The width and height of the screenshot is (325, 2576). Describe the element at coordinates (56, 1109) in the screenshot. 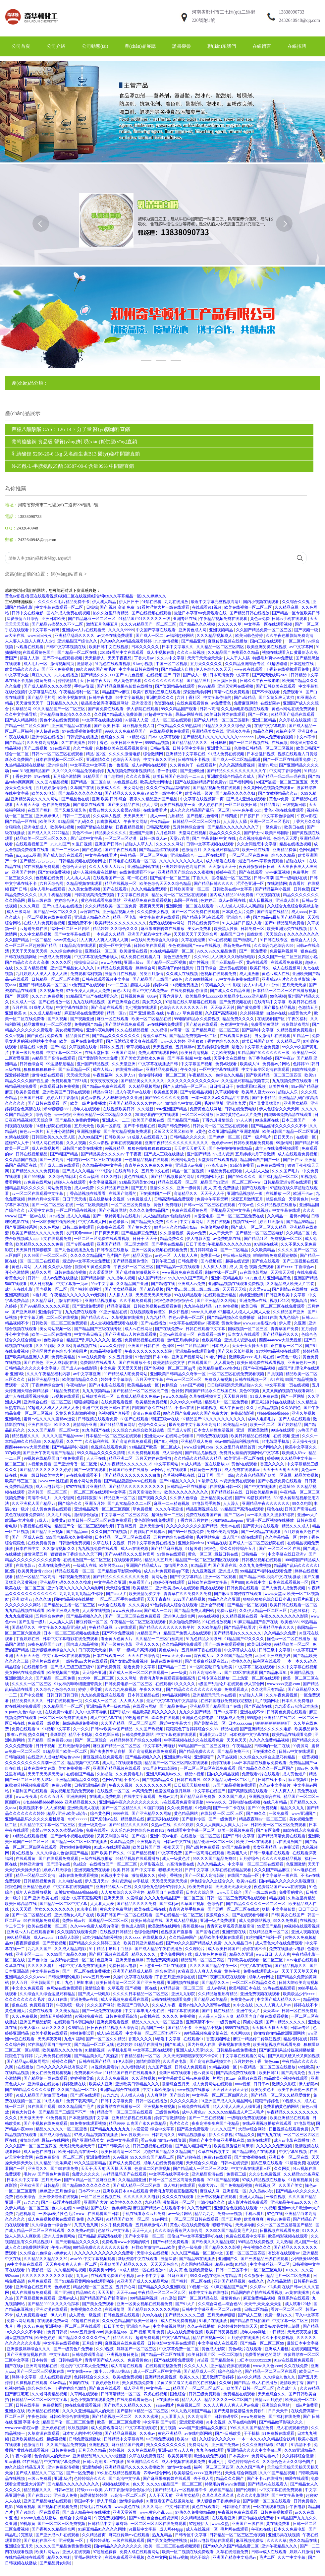

I see `米奇狠狠狠888` at that location.